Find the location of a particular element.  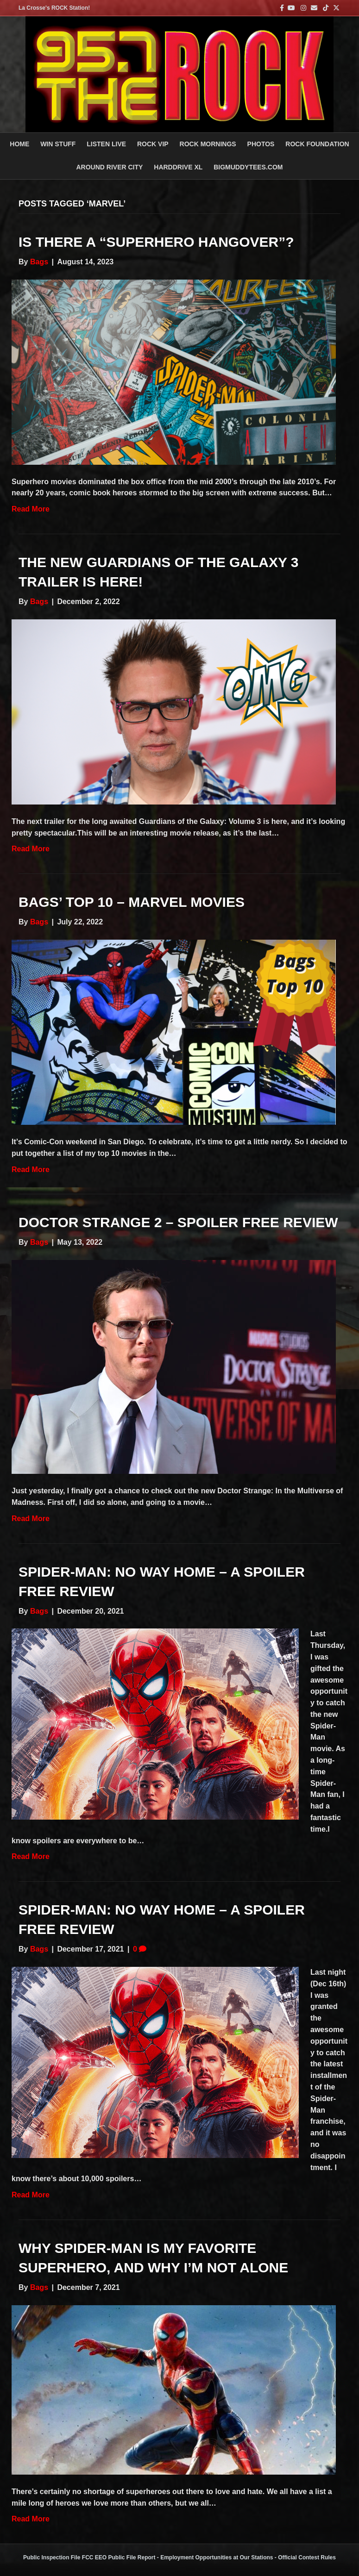

Win Stuff is located at coordinates (58, 144).